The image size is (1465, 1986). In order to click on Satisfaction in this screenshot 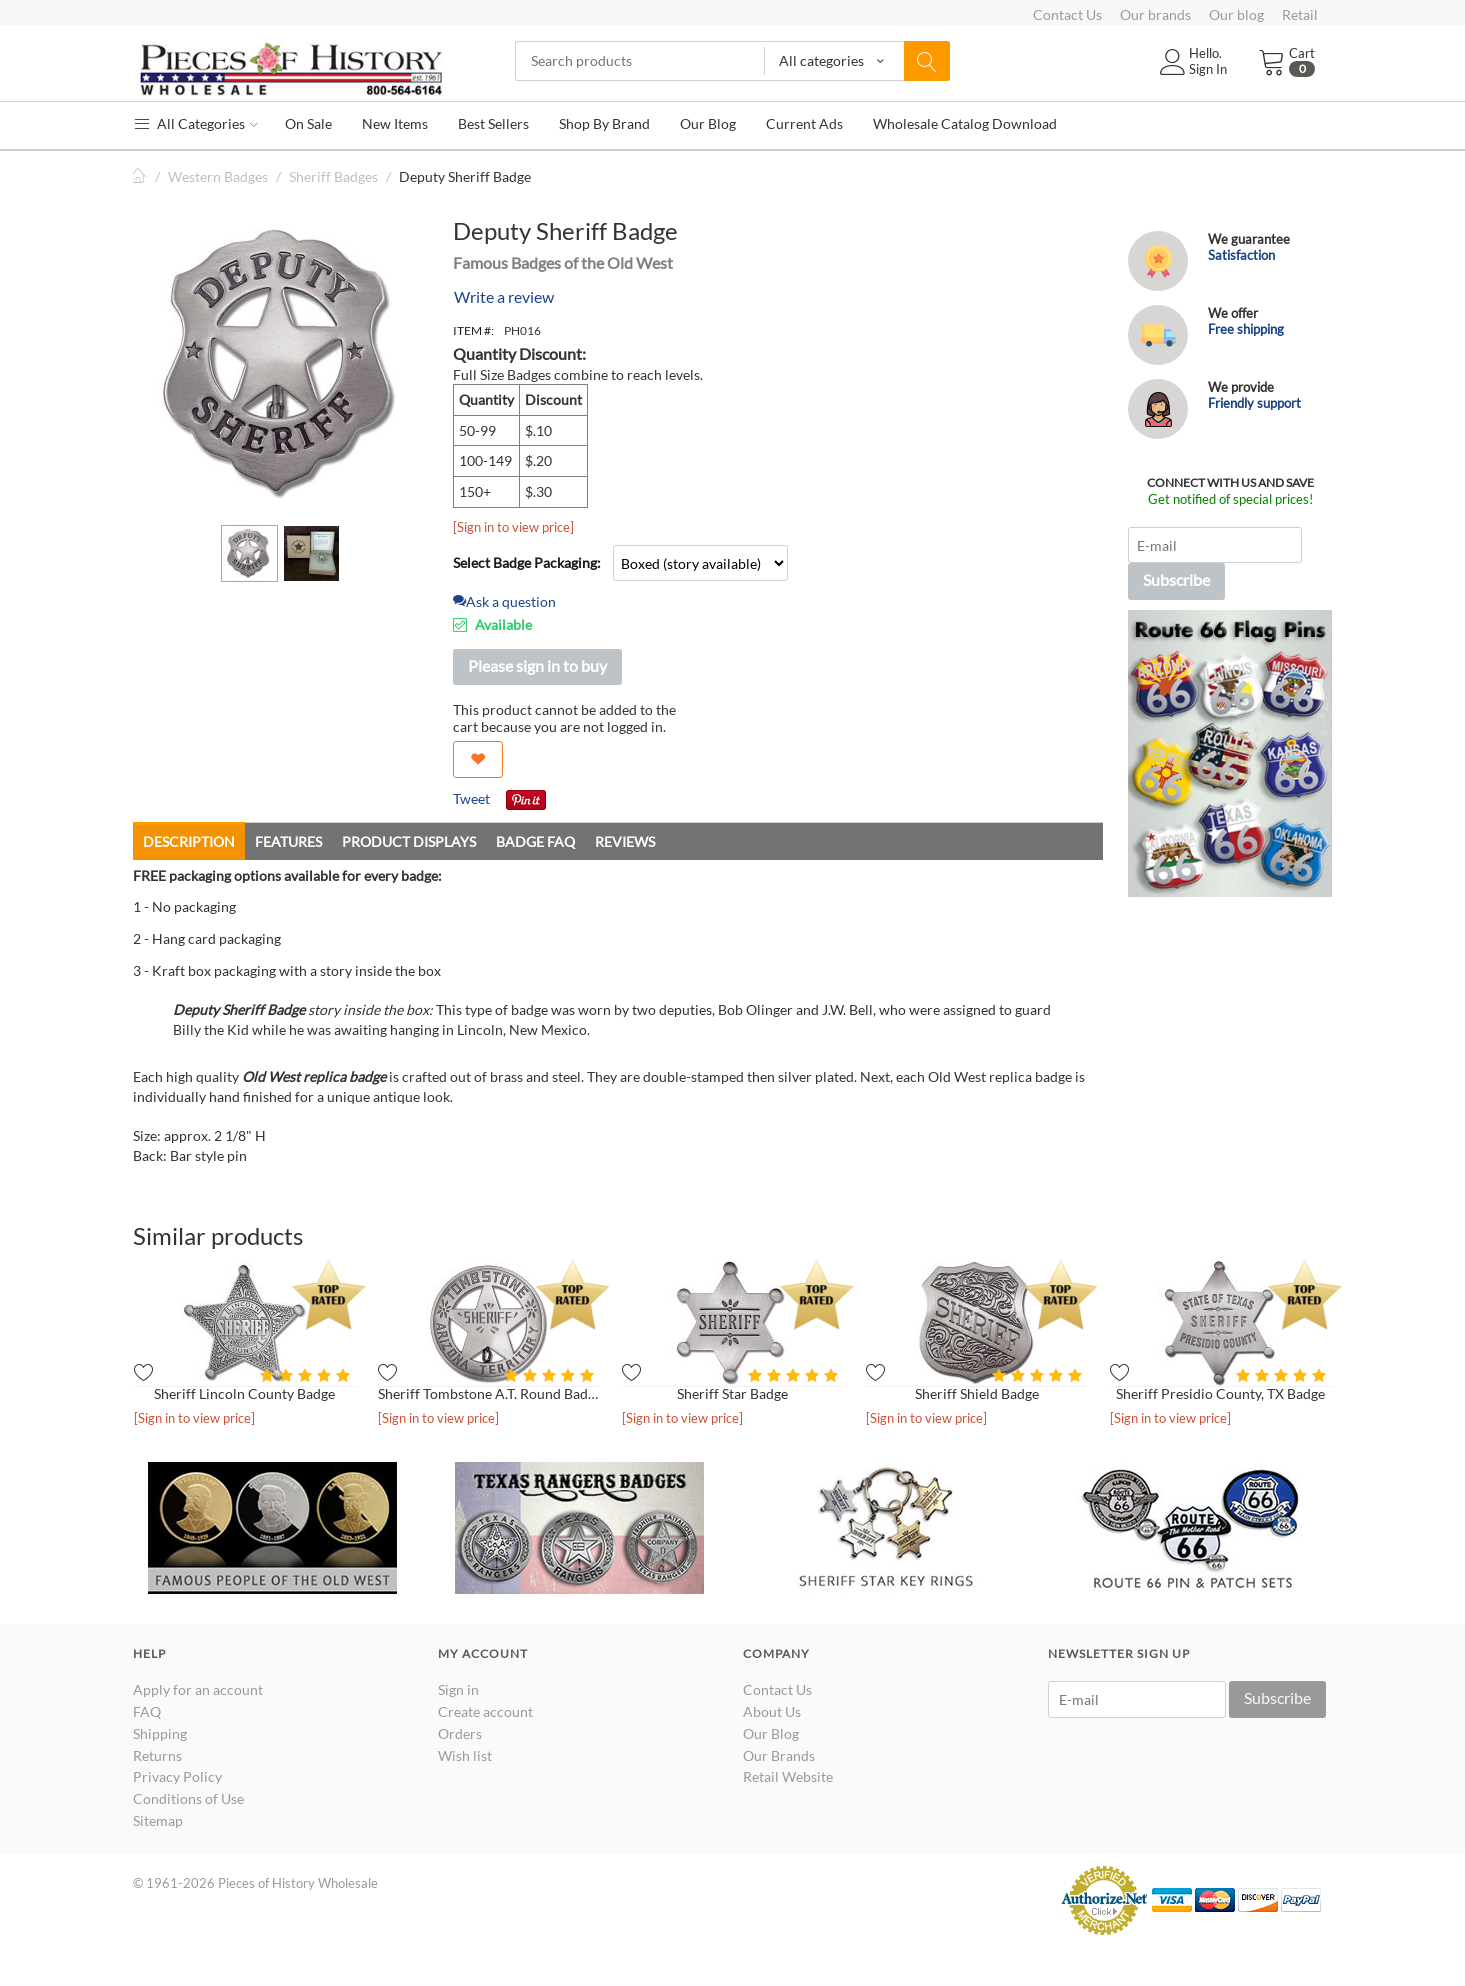, I will do `click(1241, 255)`.